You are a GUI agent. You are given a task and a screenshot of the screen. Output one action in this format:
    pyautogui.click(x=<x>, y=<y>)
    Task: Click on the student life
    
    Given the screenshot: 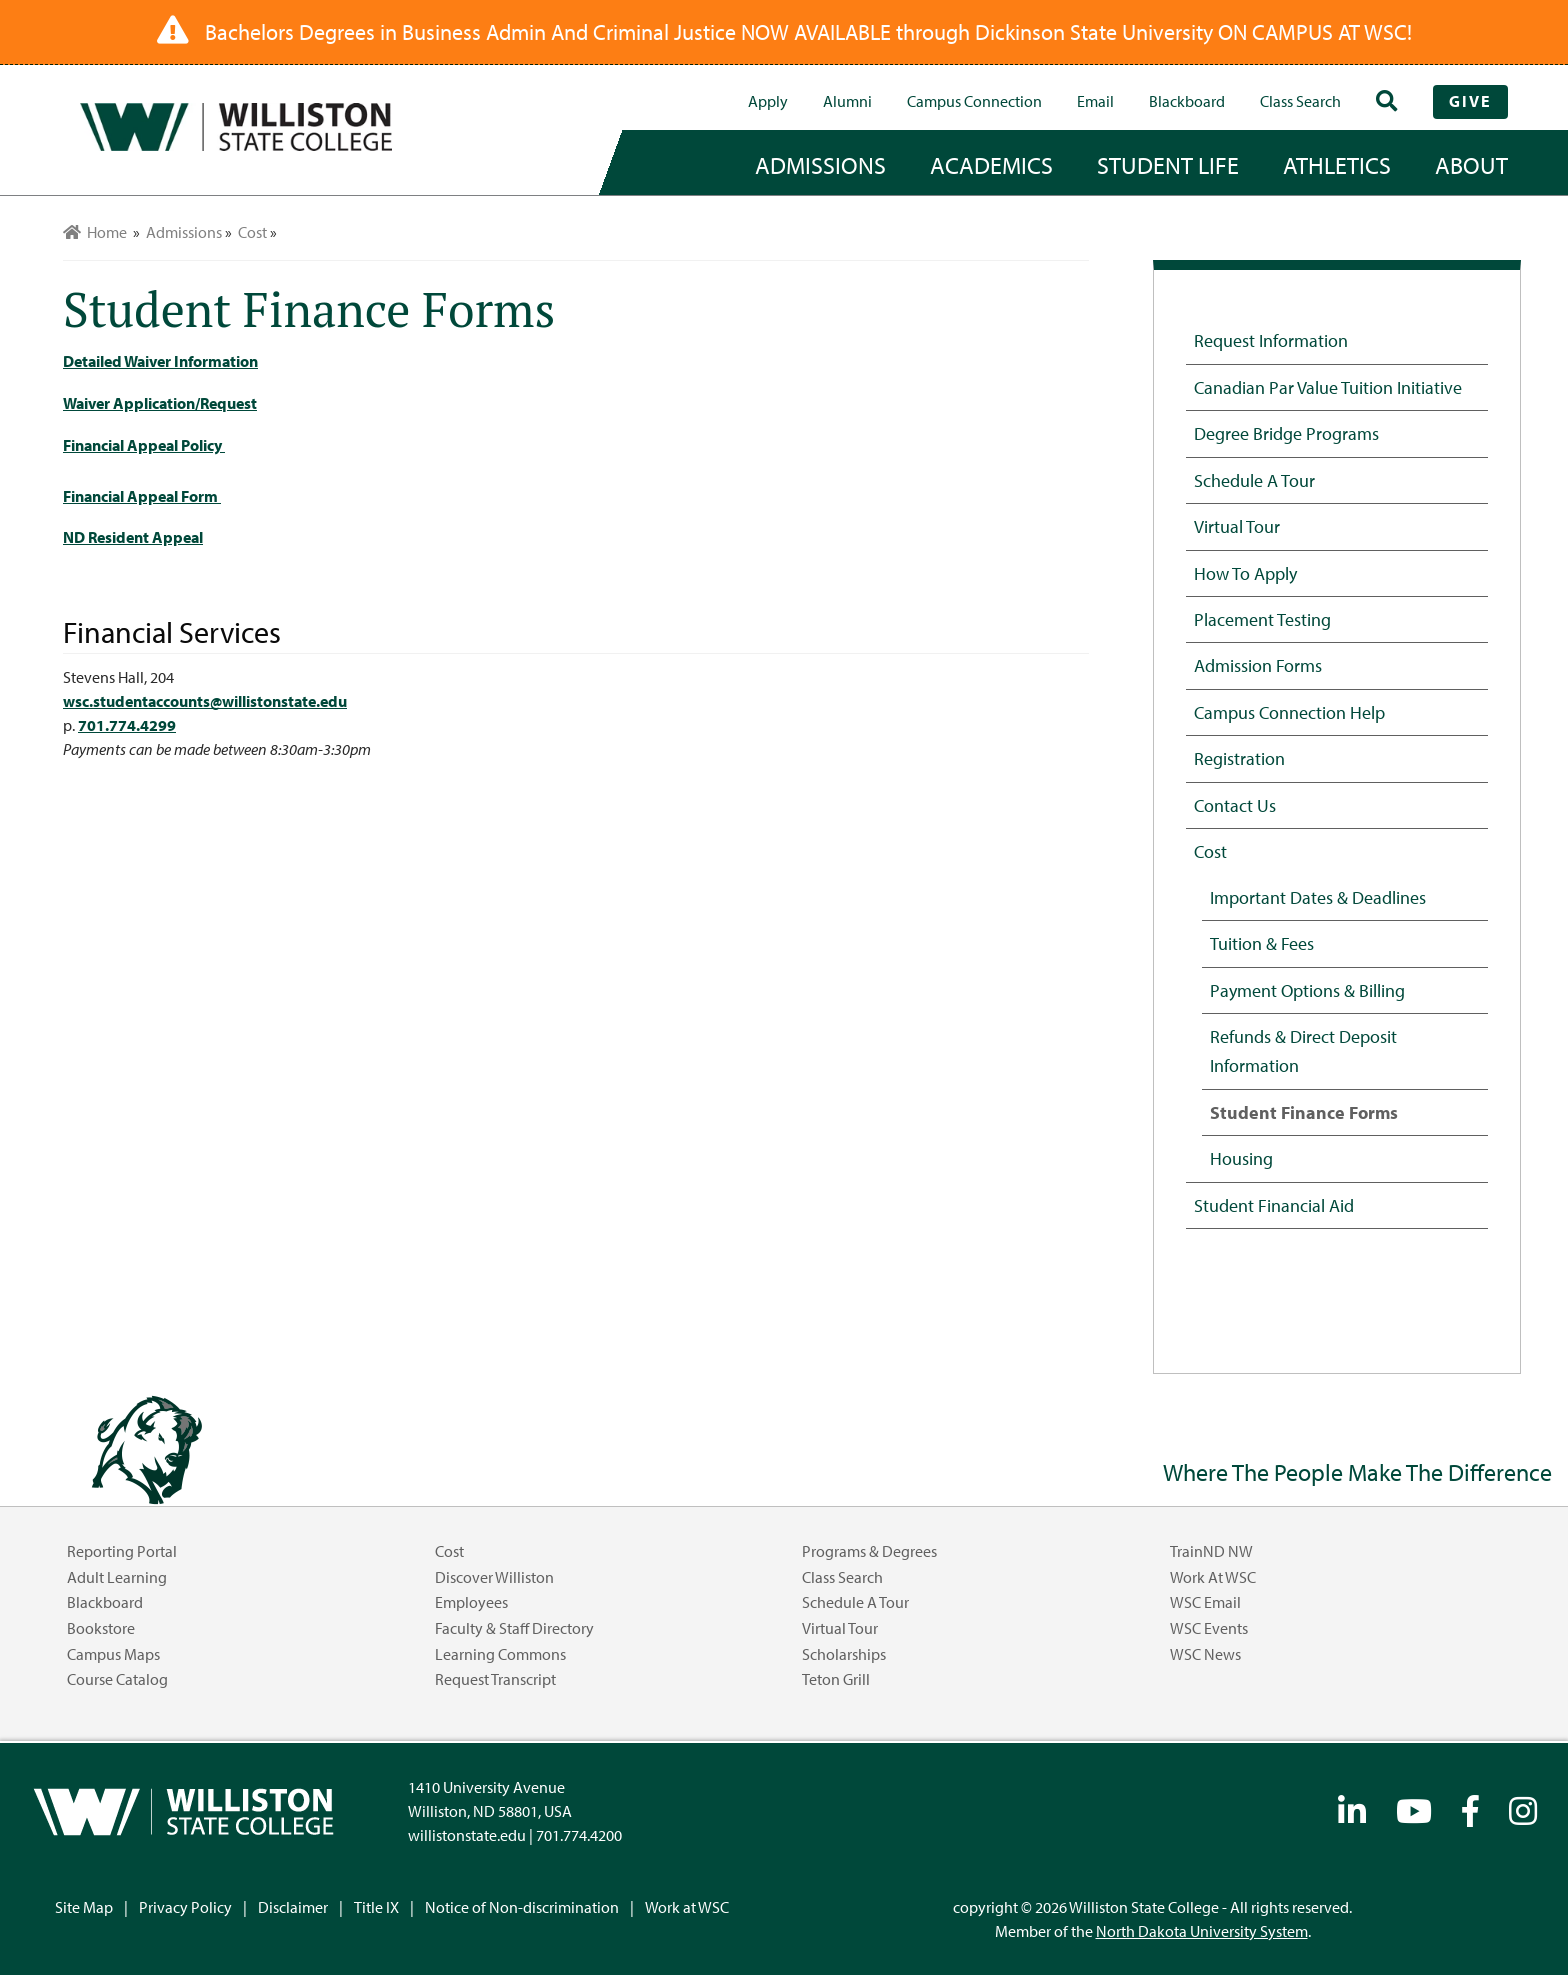 What is the action you would take?
    pyautogui.click(x=1168, y=165)
    